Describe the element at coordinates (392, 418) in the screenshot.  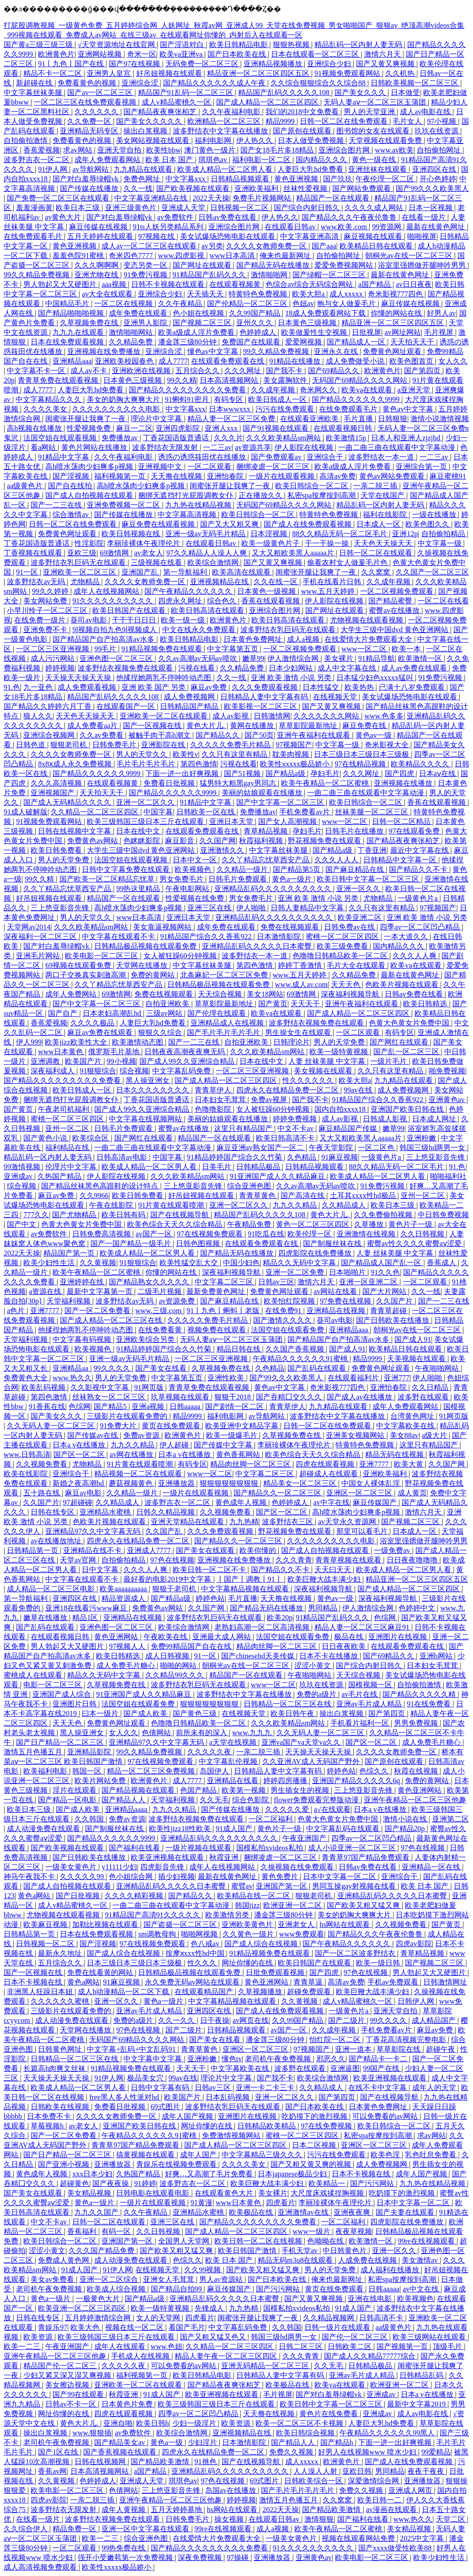
I see `日韩狠狠` at that location.